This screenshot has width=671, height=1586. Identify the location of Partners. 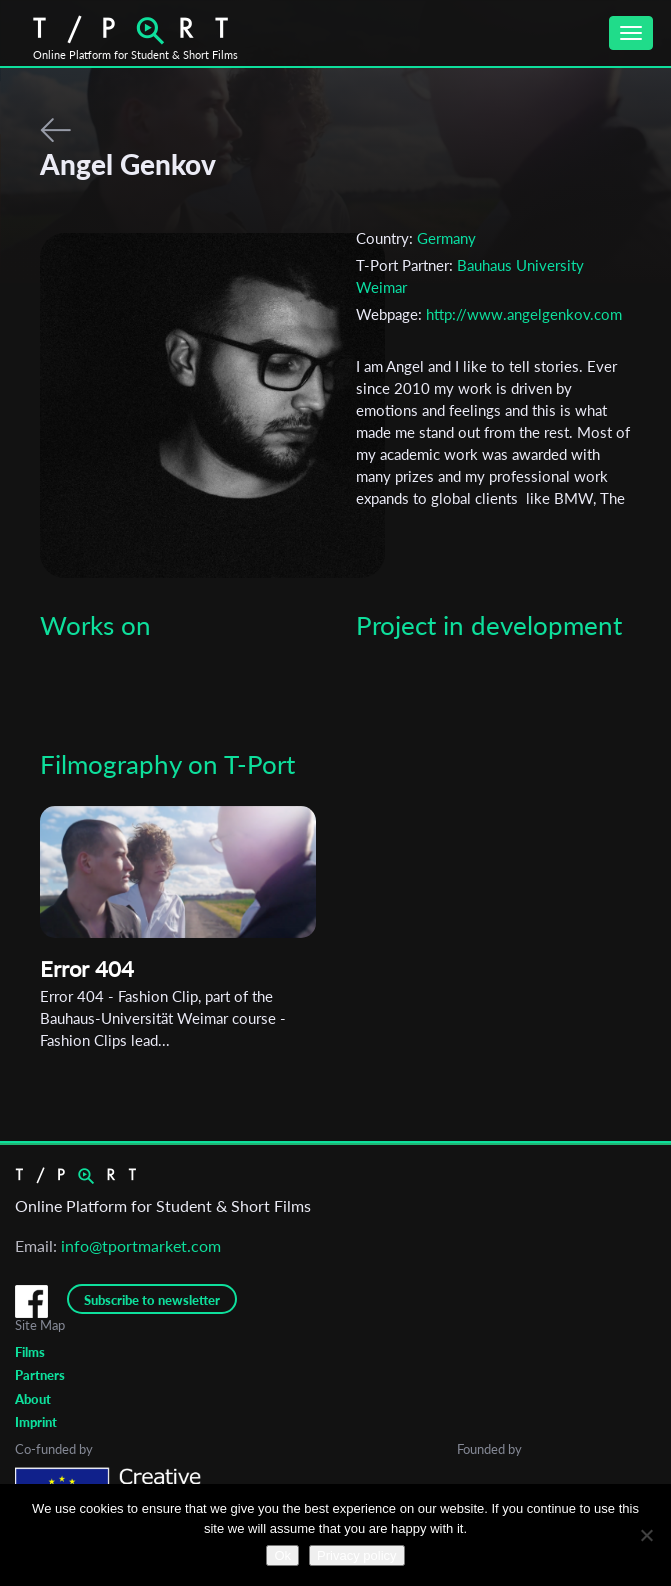
(40, 1375).